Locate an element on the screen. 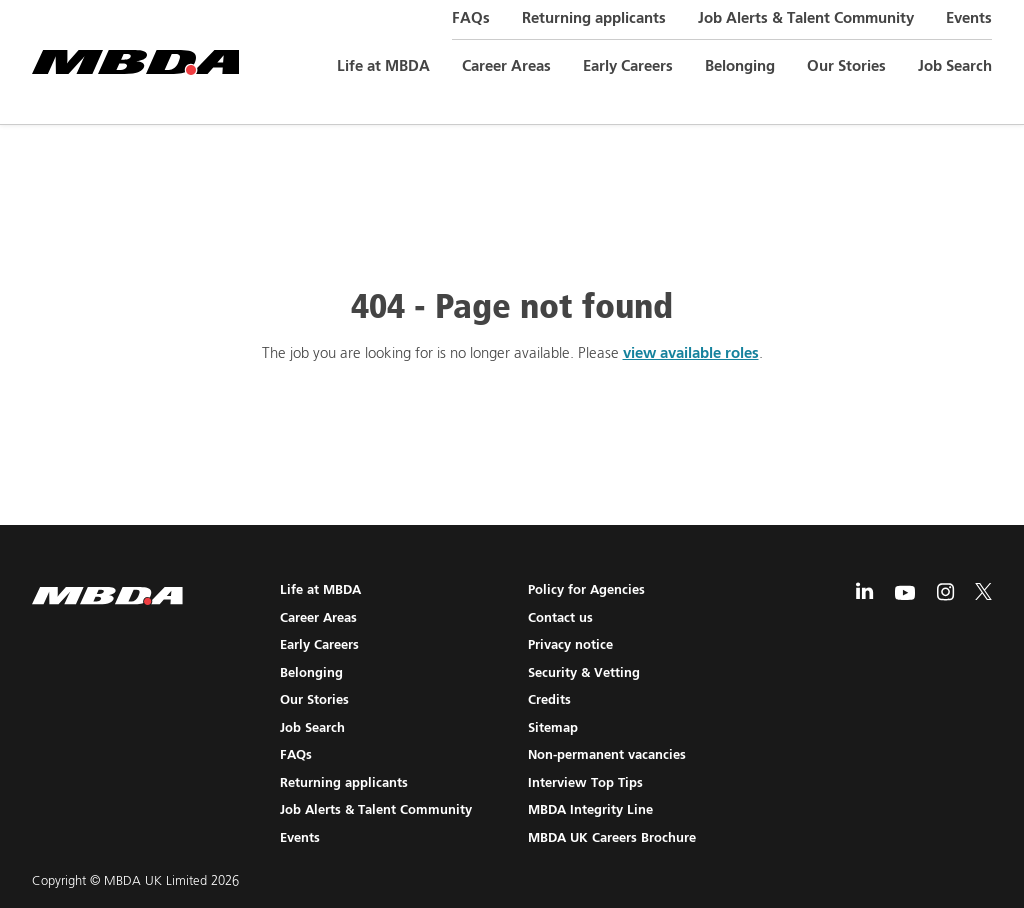 This screenshot has width=1024, height=908. Job Alerts & Talent Community is located at coordinates (806, 18).